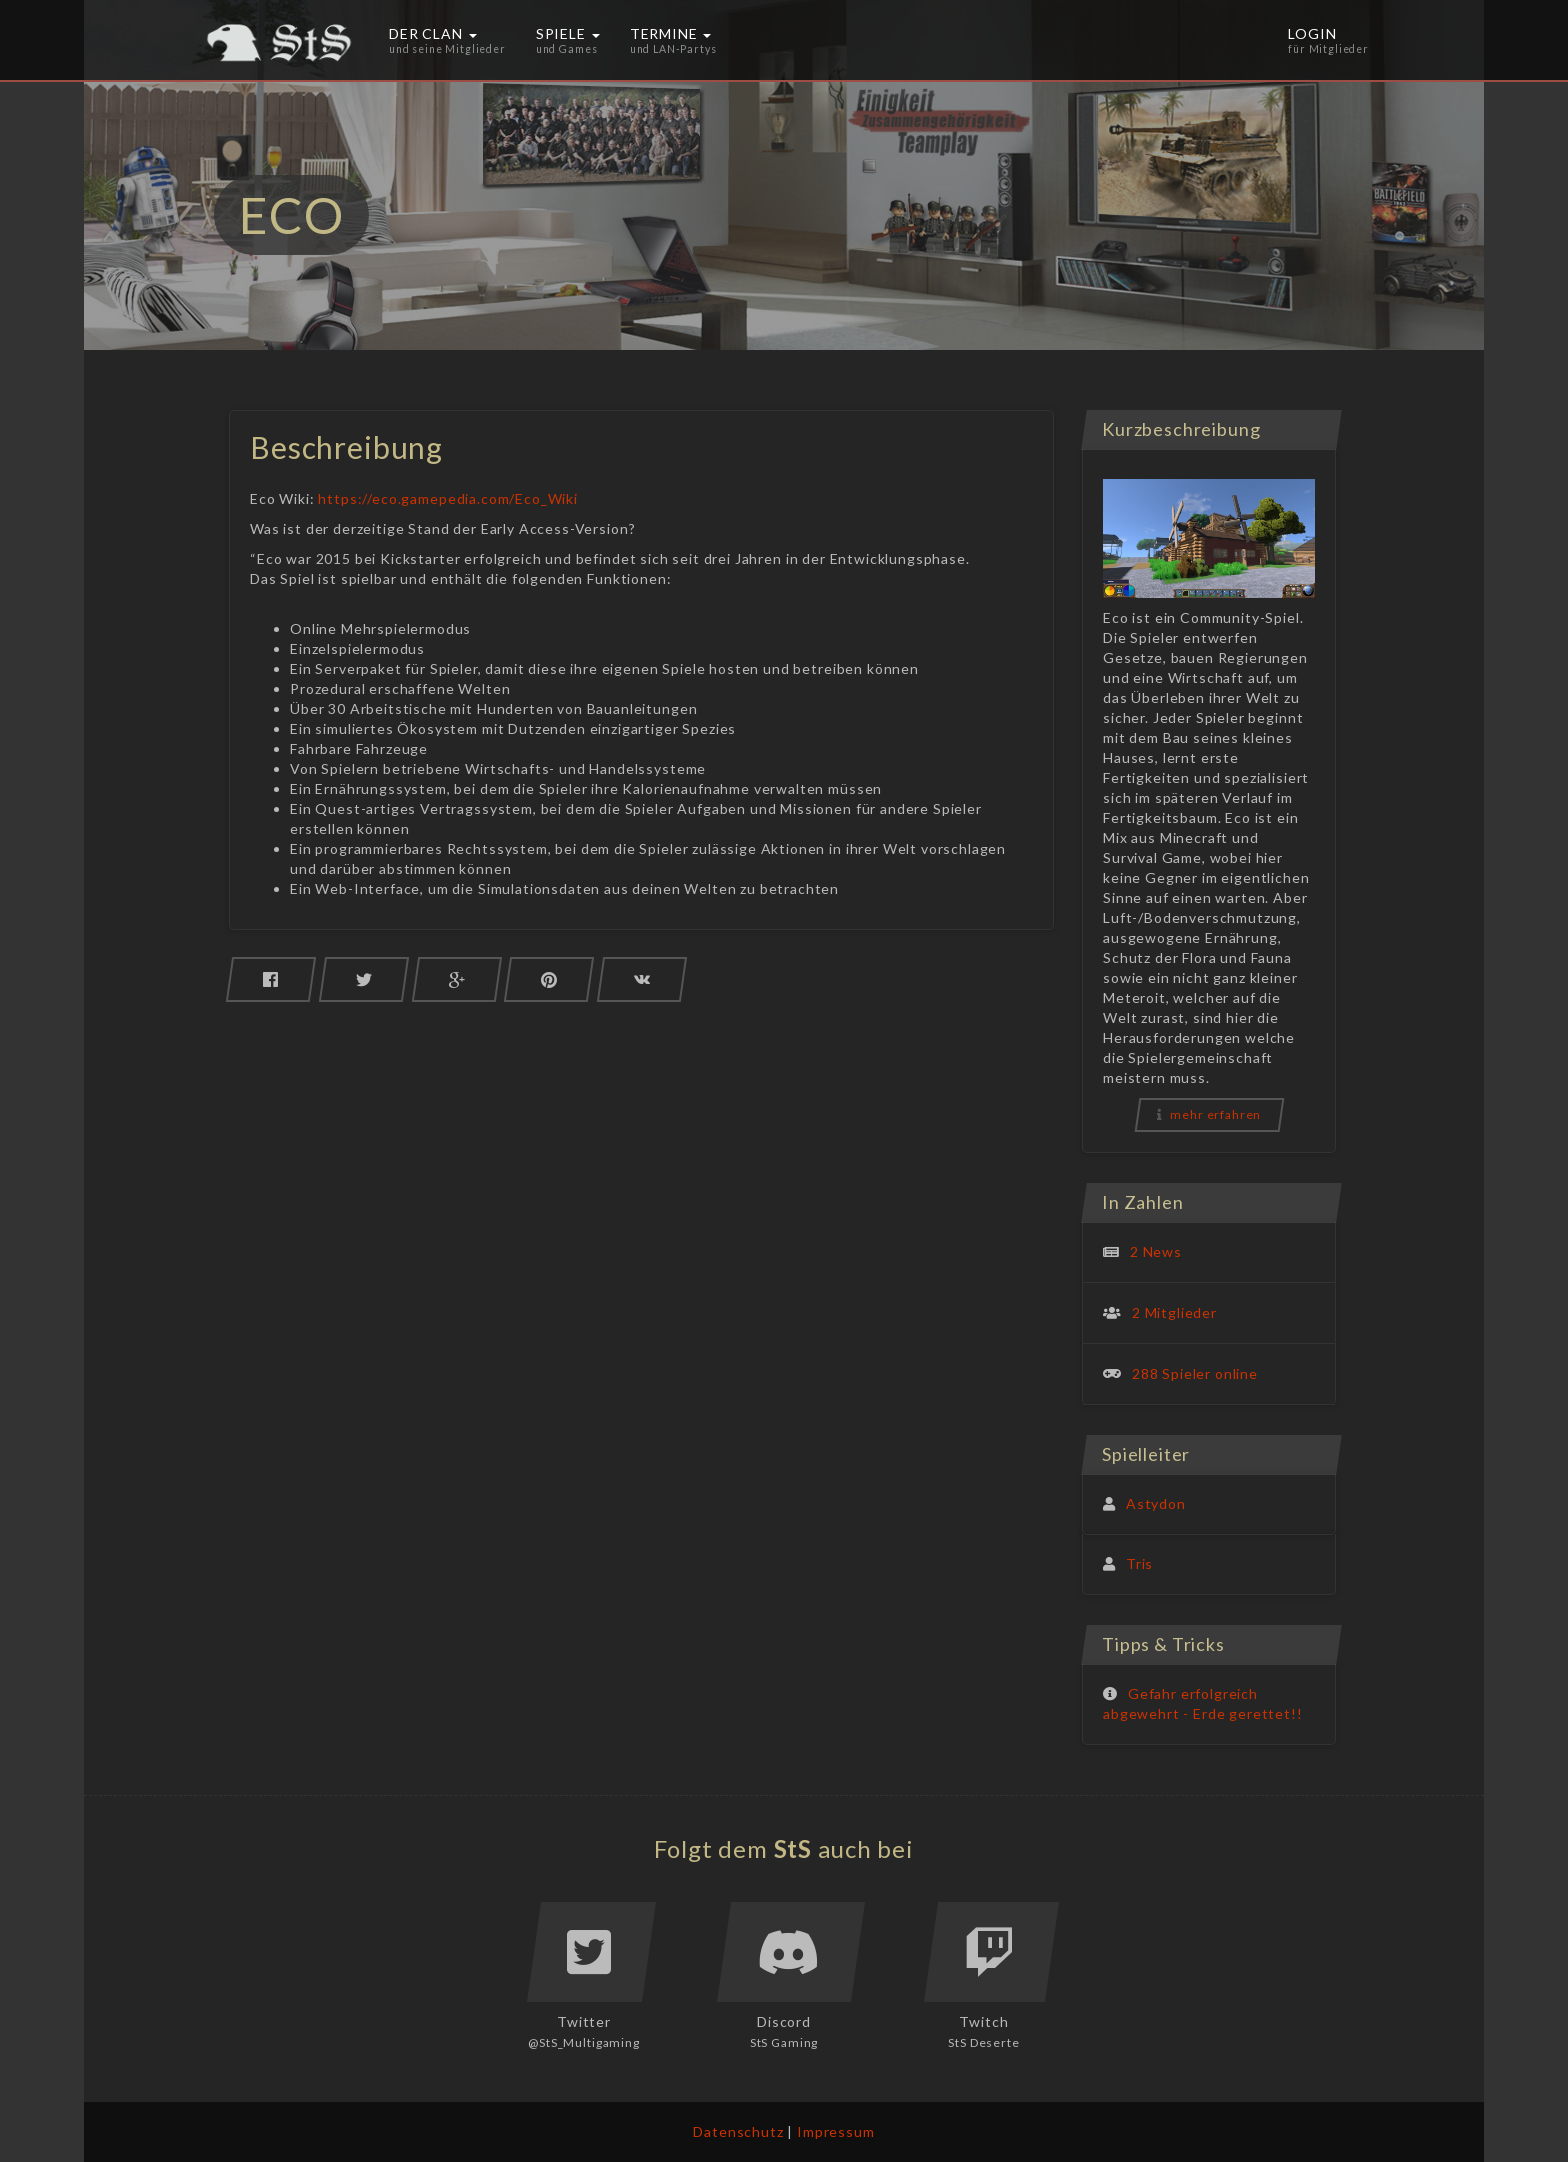 This screenshot has height=2162, width=1568. Describe the element at coordinates (673, 40) in the screenshot. I see `Termine [button]` at that location.